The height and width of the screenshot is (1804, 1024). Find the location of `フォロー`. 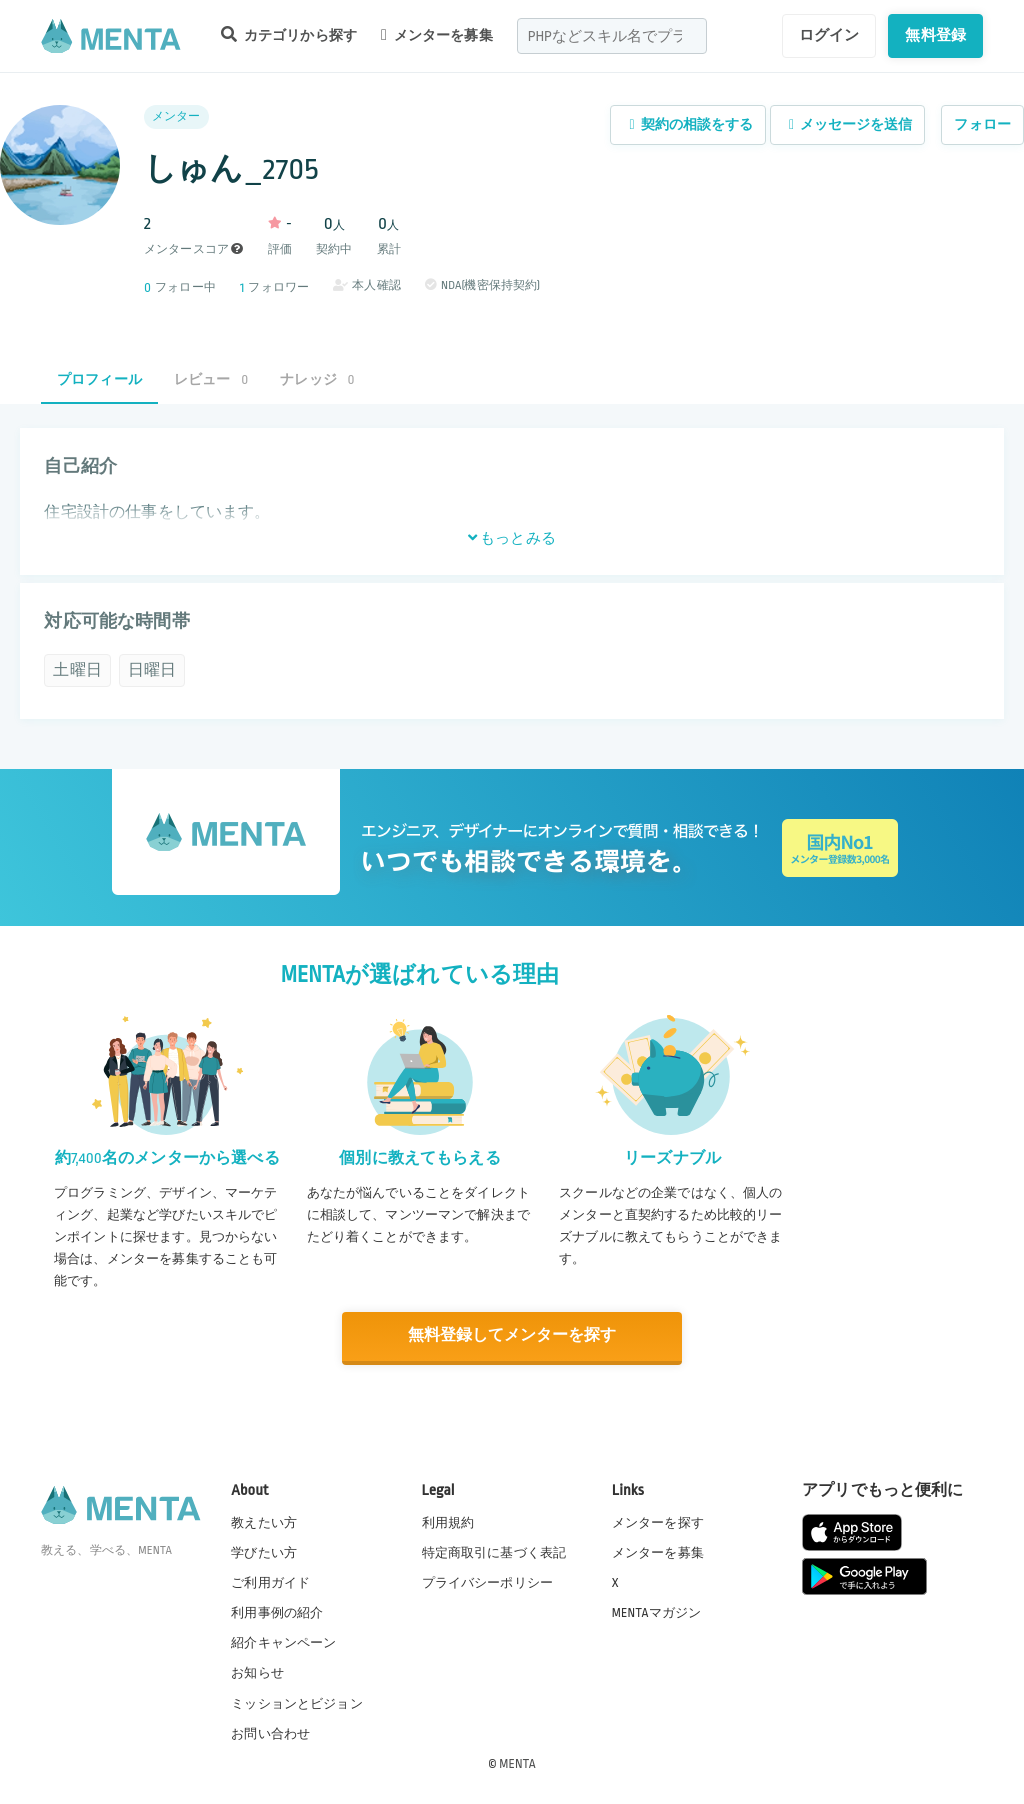

フォロー is located at coordinates (982, 124).